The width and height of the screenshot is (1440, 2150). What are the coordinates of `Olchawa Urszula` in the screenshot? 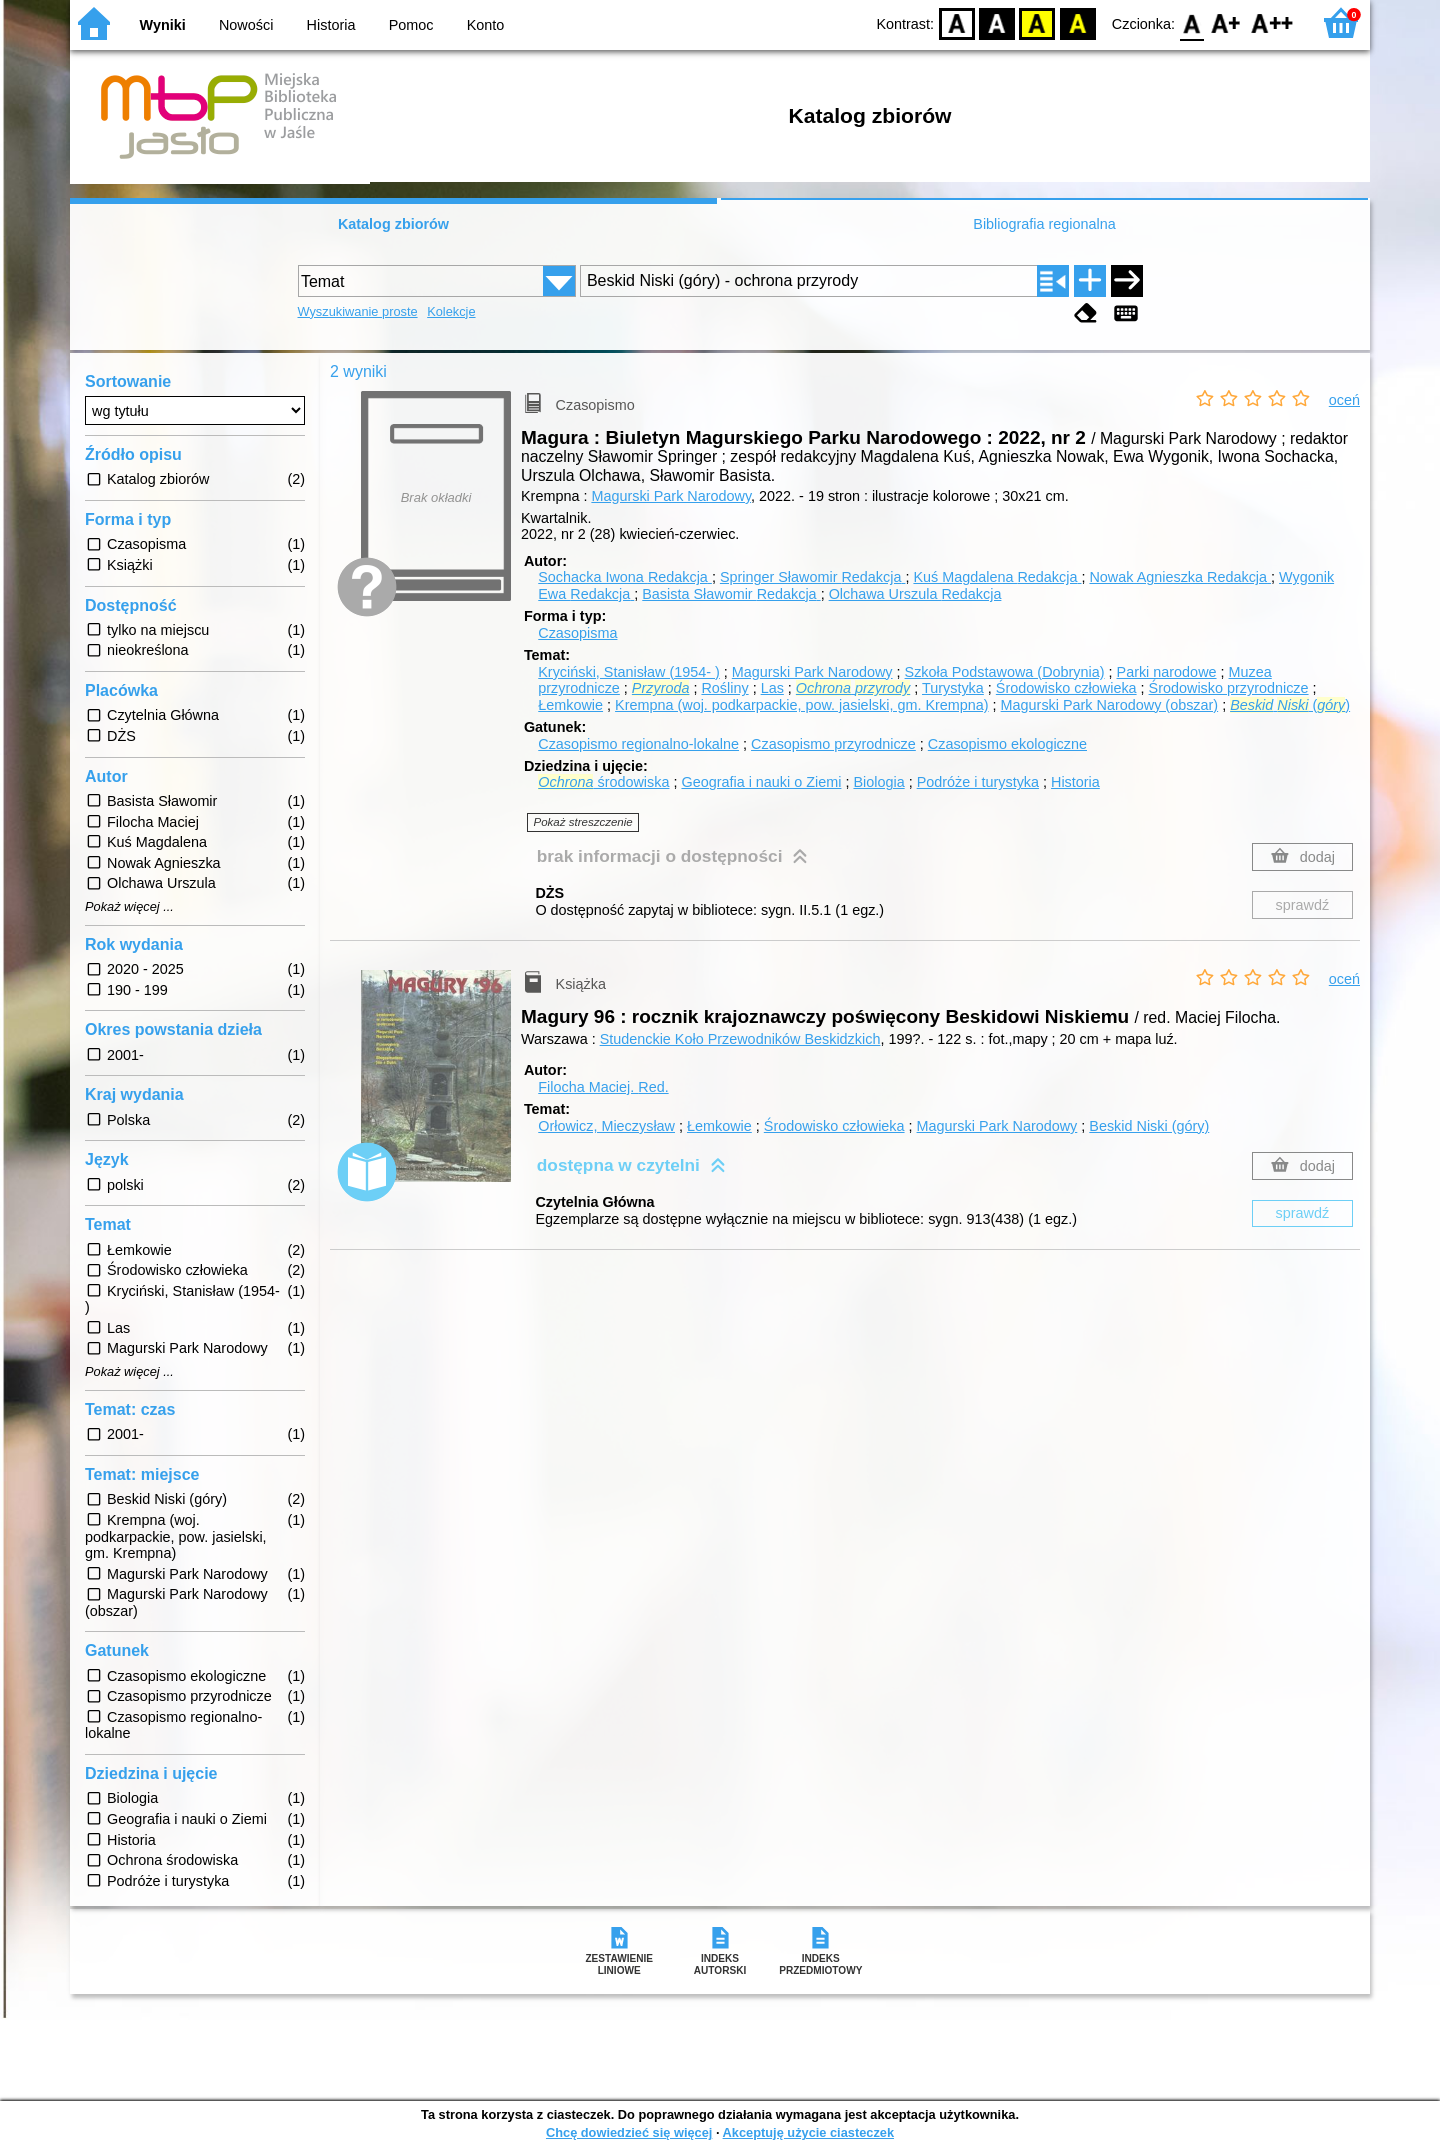 It's located at (915, 594).